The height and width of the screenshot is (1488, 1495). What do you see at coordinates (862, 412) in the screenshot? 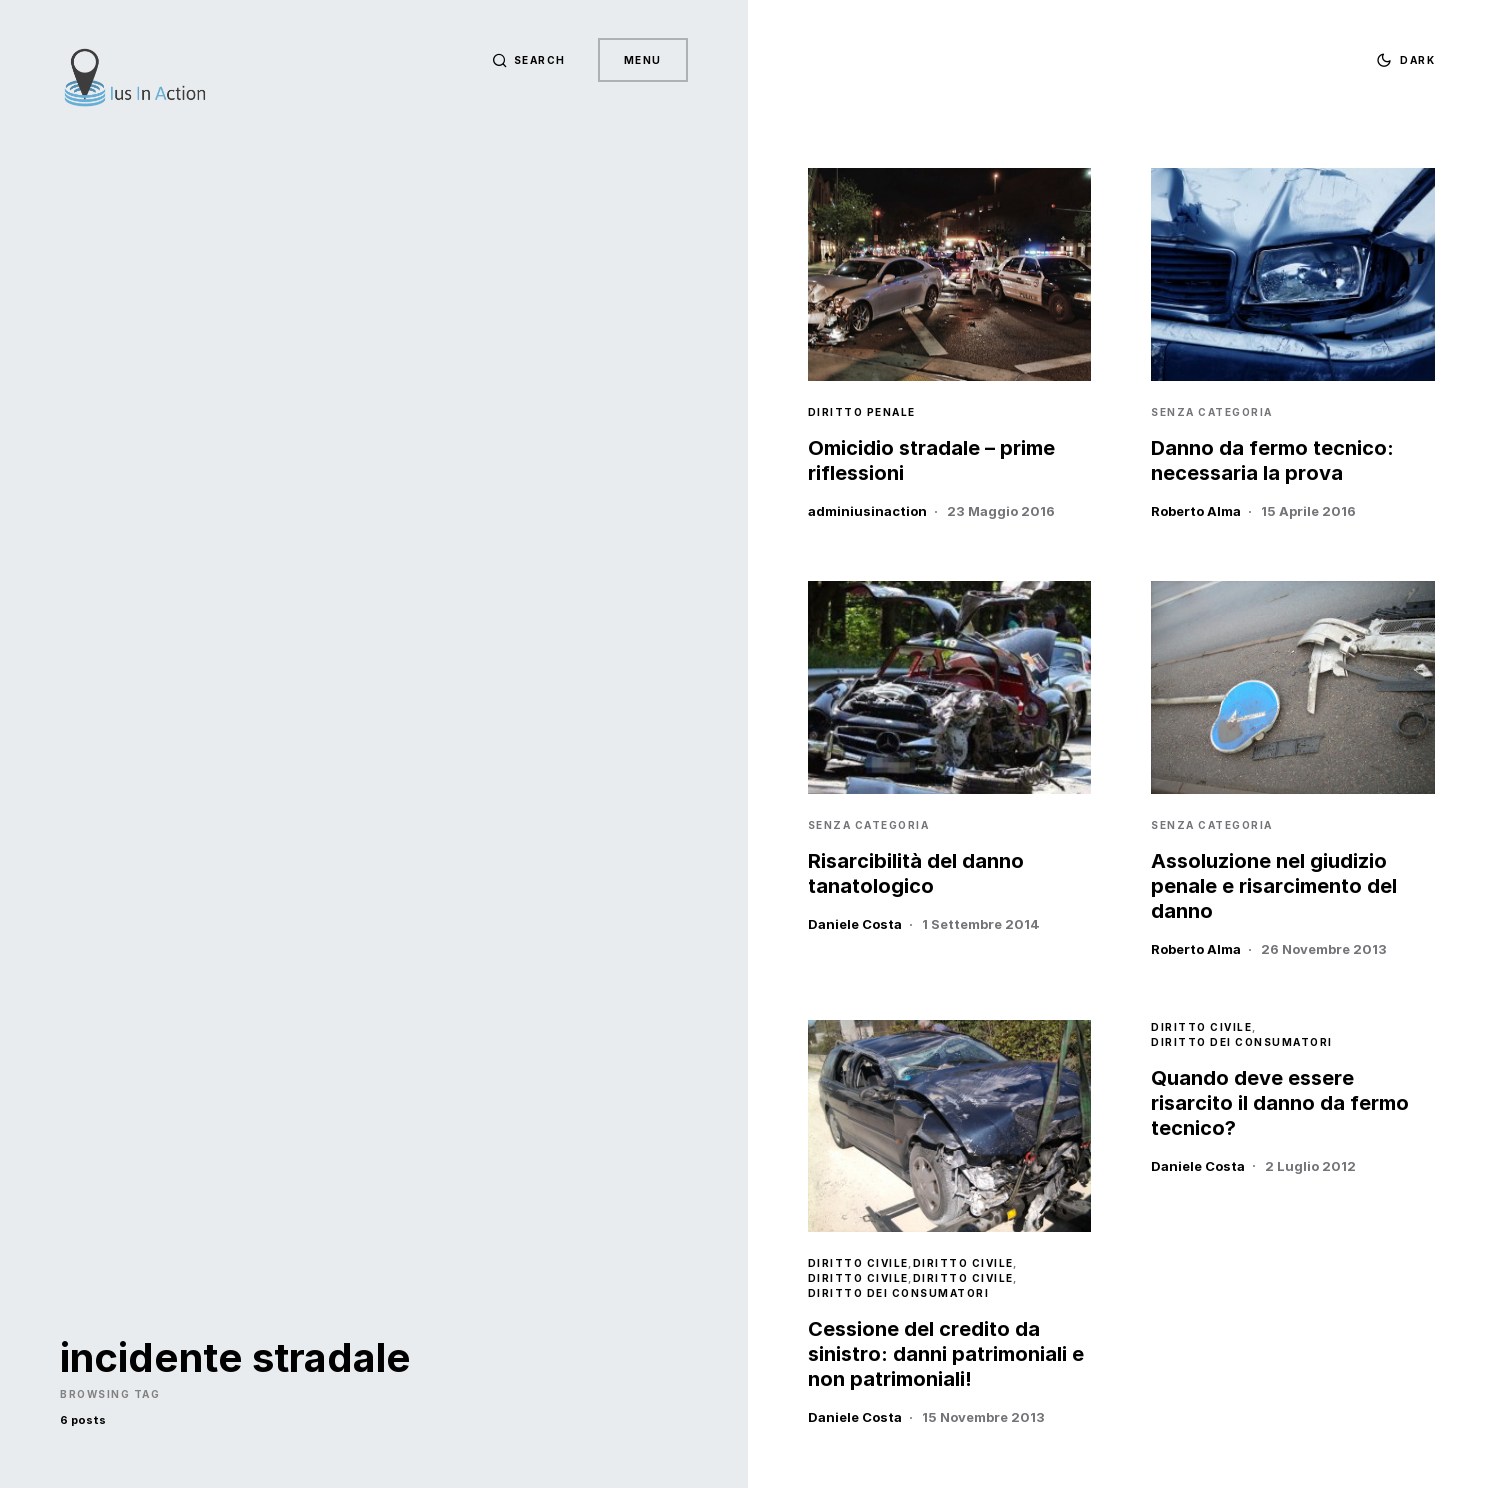
I see `Diritto Penale` at bounding box center [862, 412].